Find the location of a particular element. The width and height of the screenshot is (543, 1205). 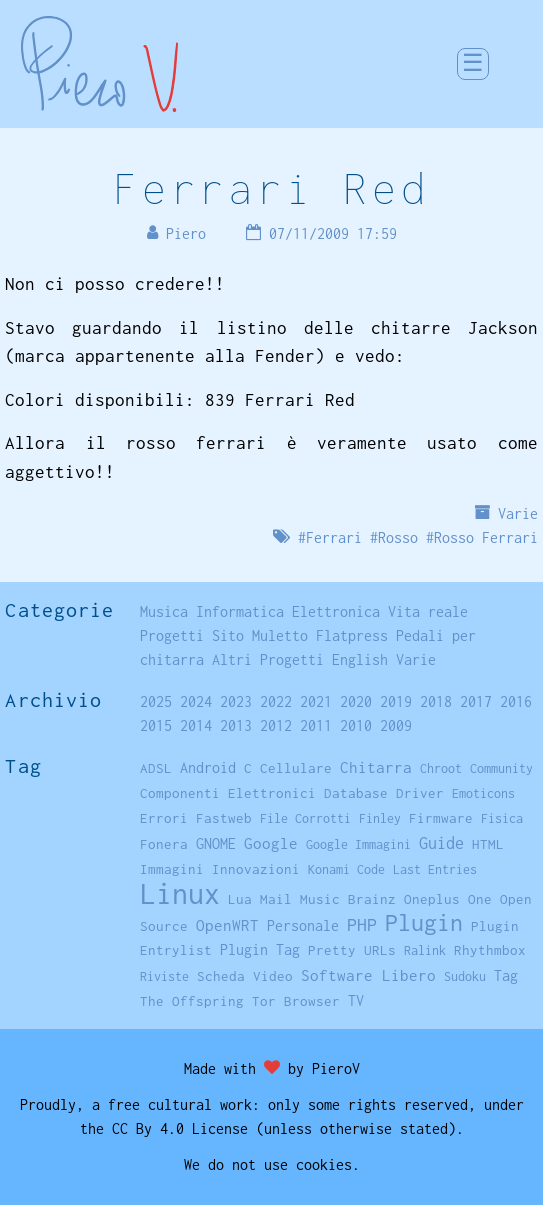

Guide is located at coordinates (441, 843).